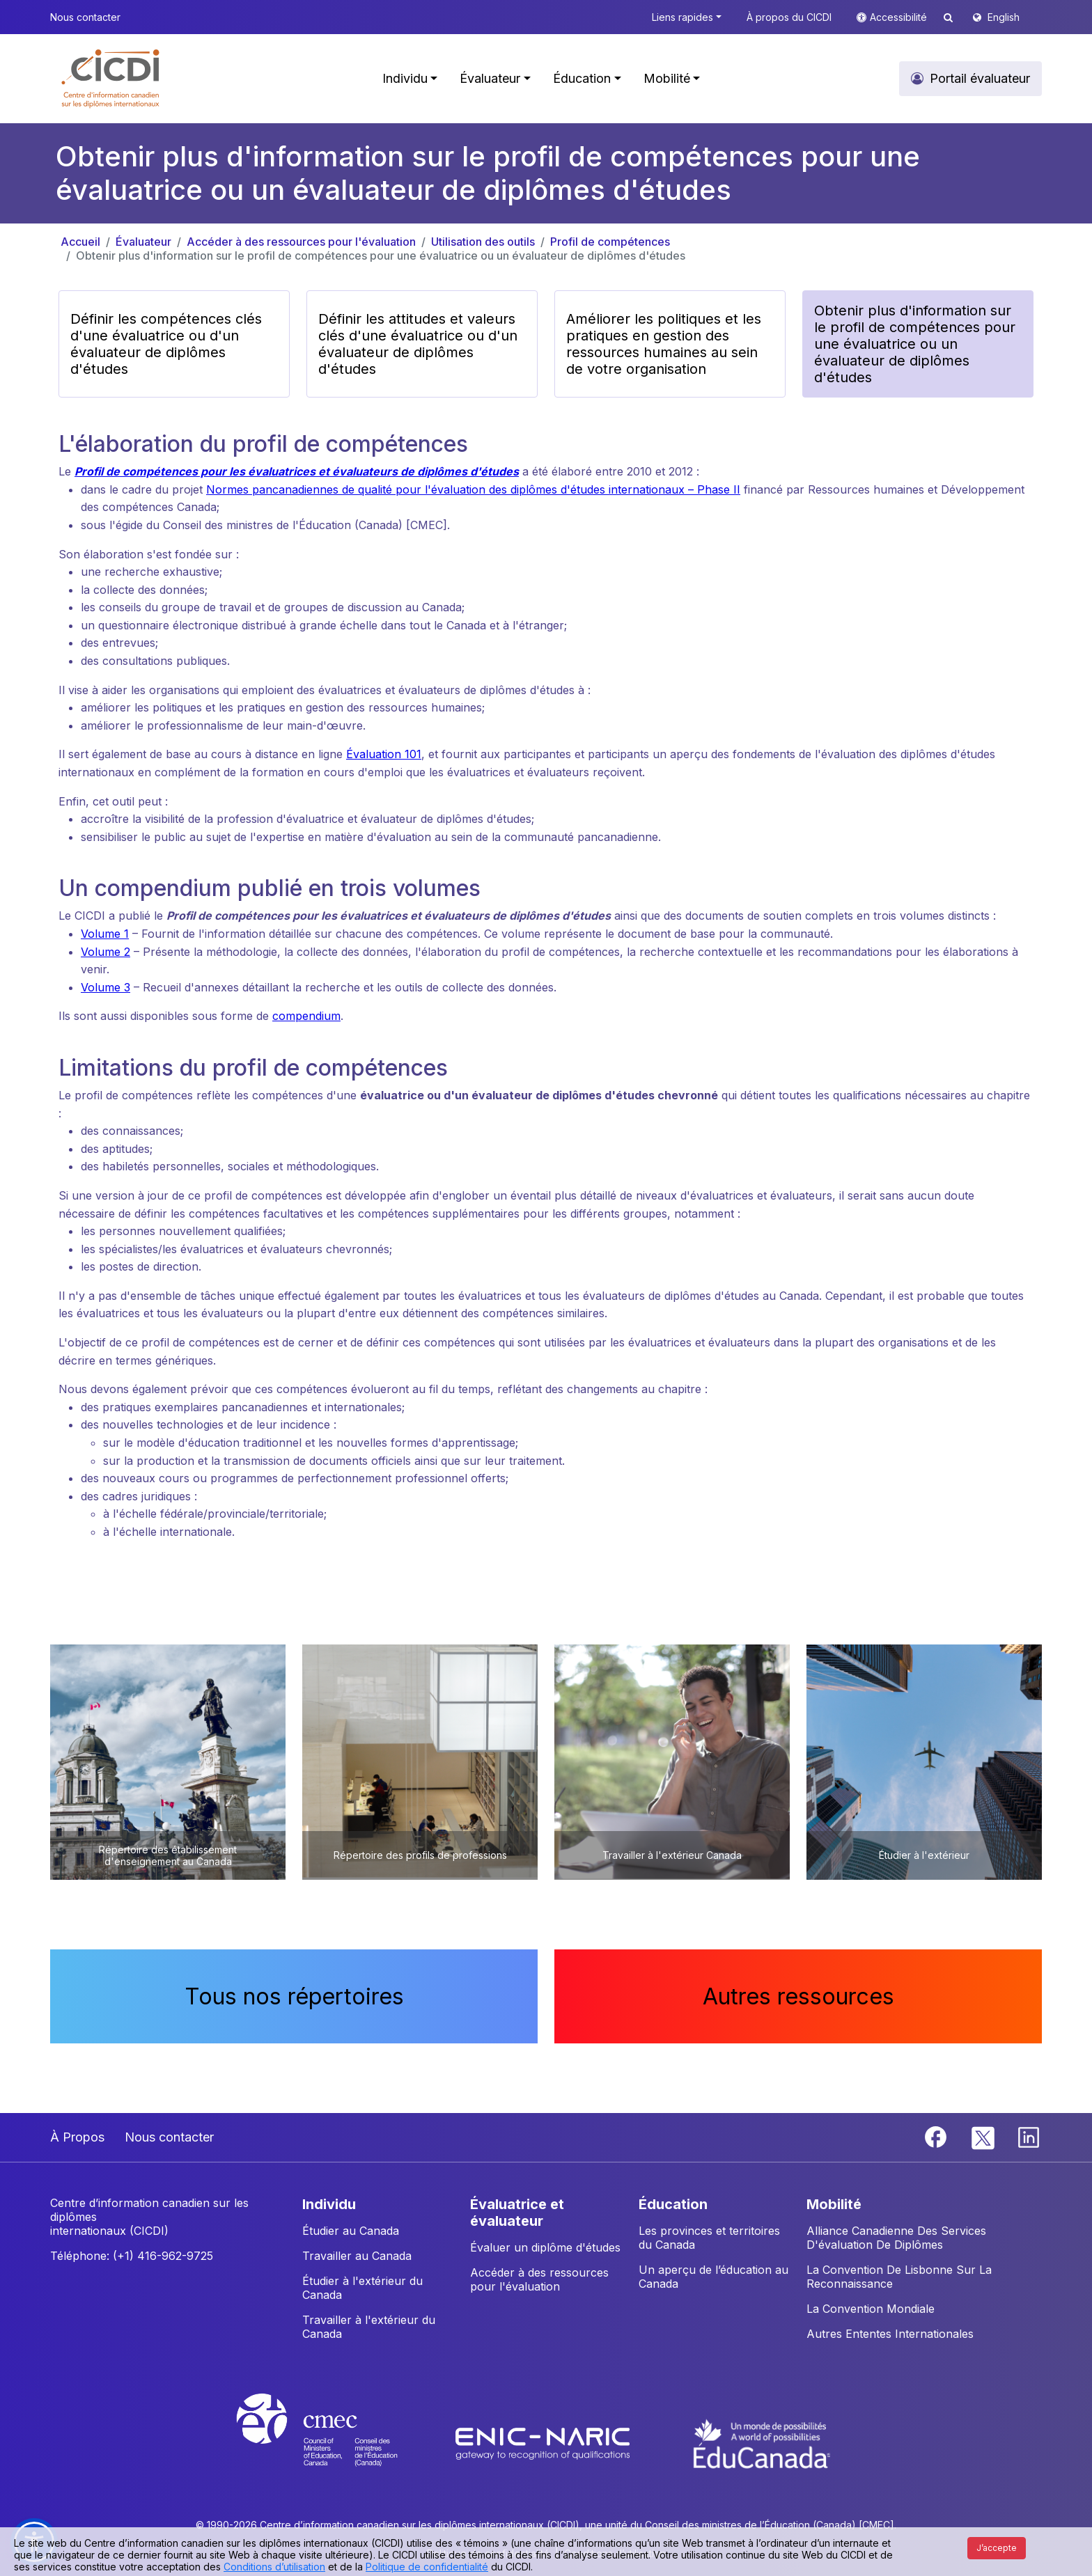  Describe the element at coordinates (301, 242) in the screenshot. I see `Accéder à des ressources pour l'évaluation` at that location.